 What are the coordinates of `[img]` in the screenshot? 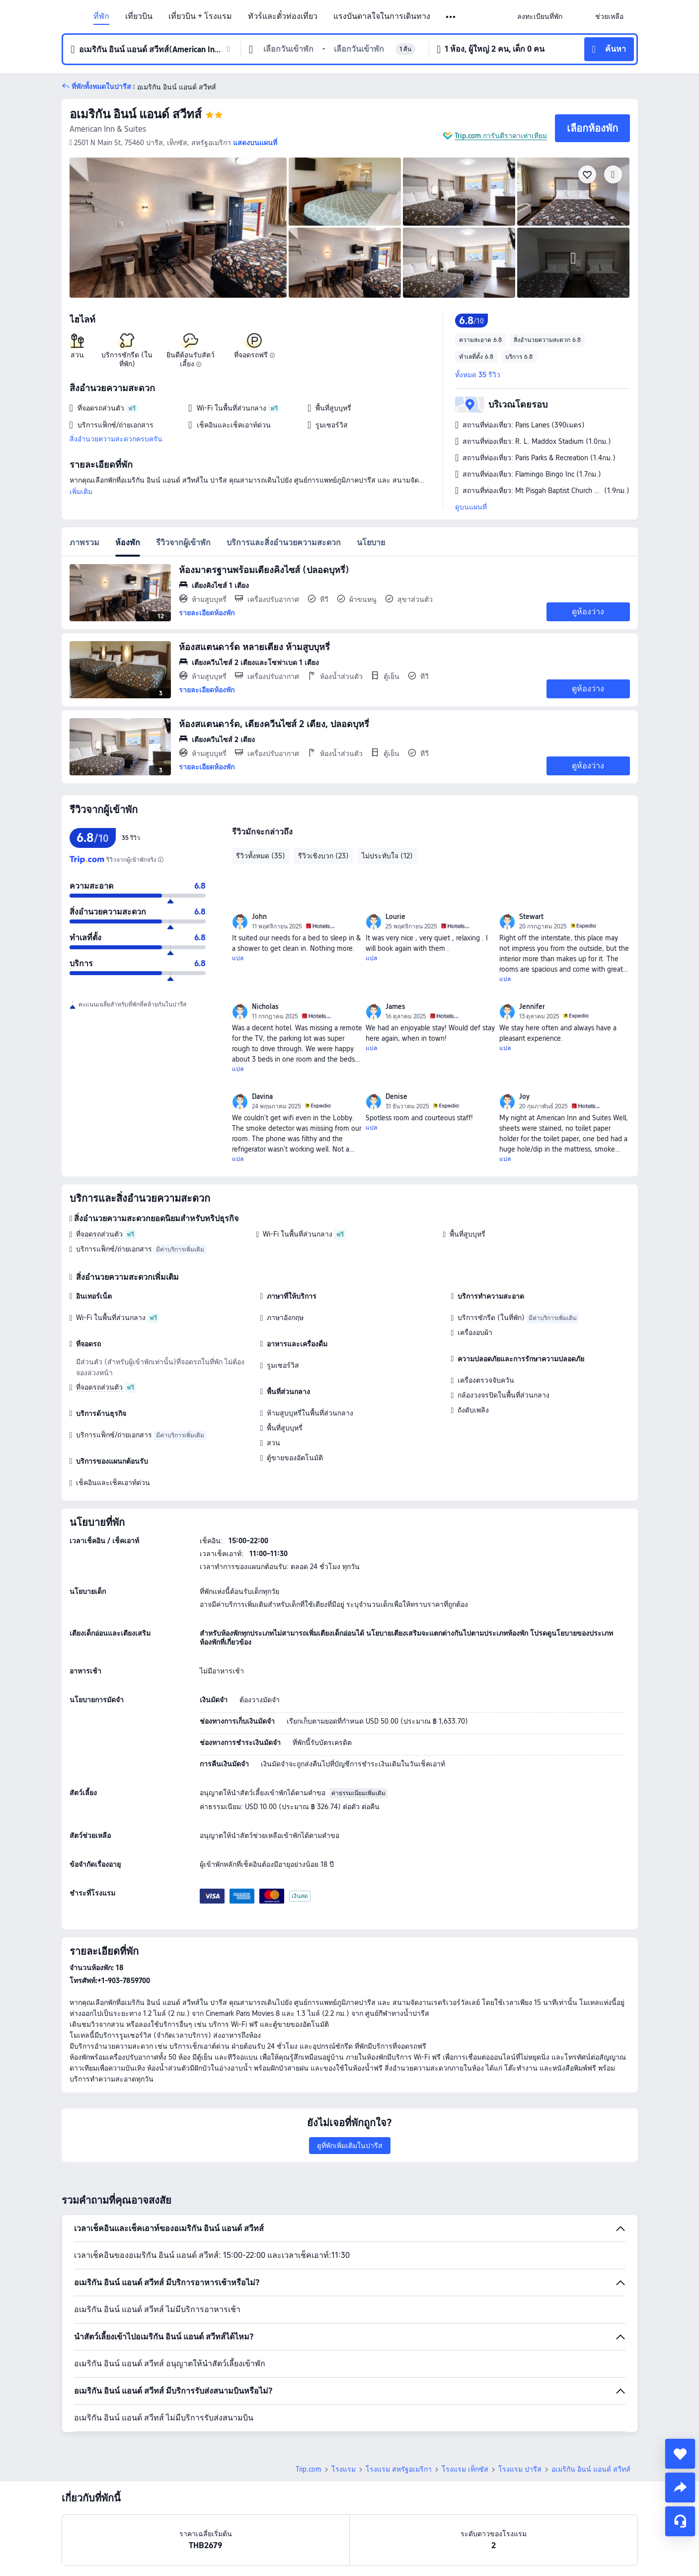 It's located at (178, 228).